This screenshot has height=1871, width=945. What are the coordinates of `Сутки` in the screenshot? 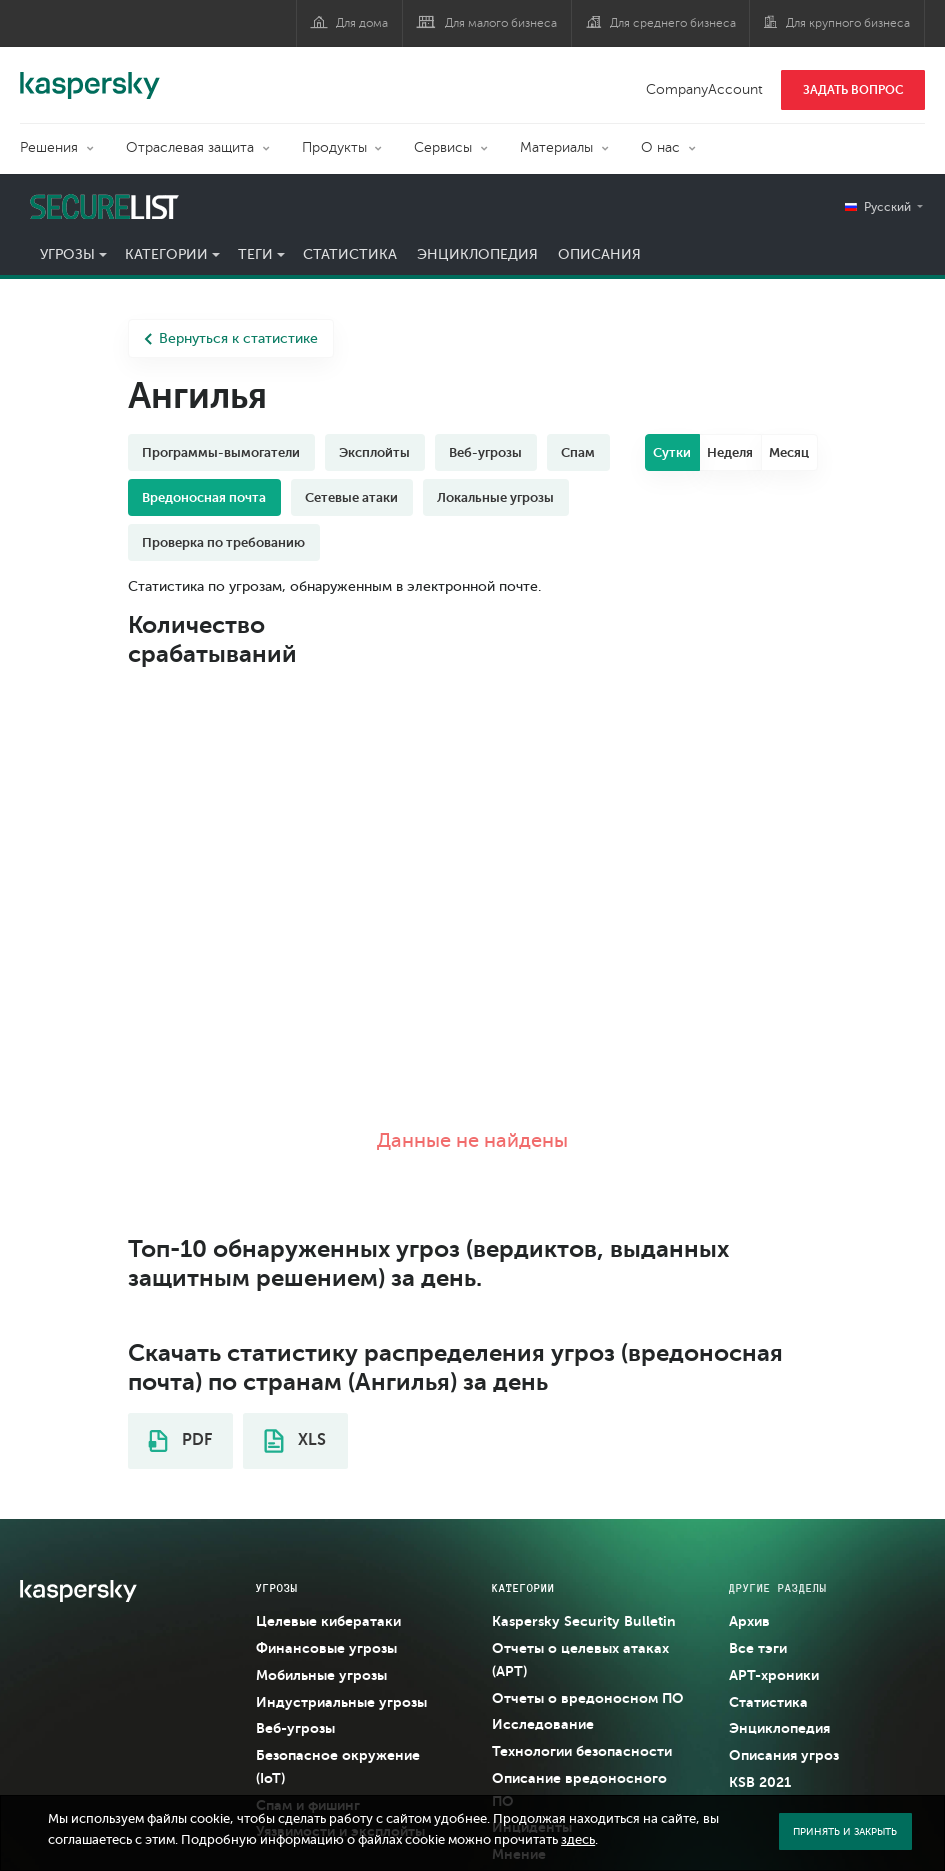 It's located at (672, 452).